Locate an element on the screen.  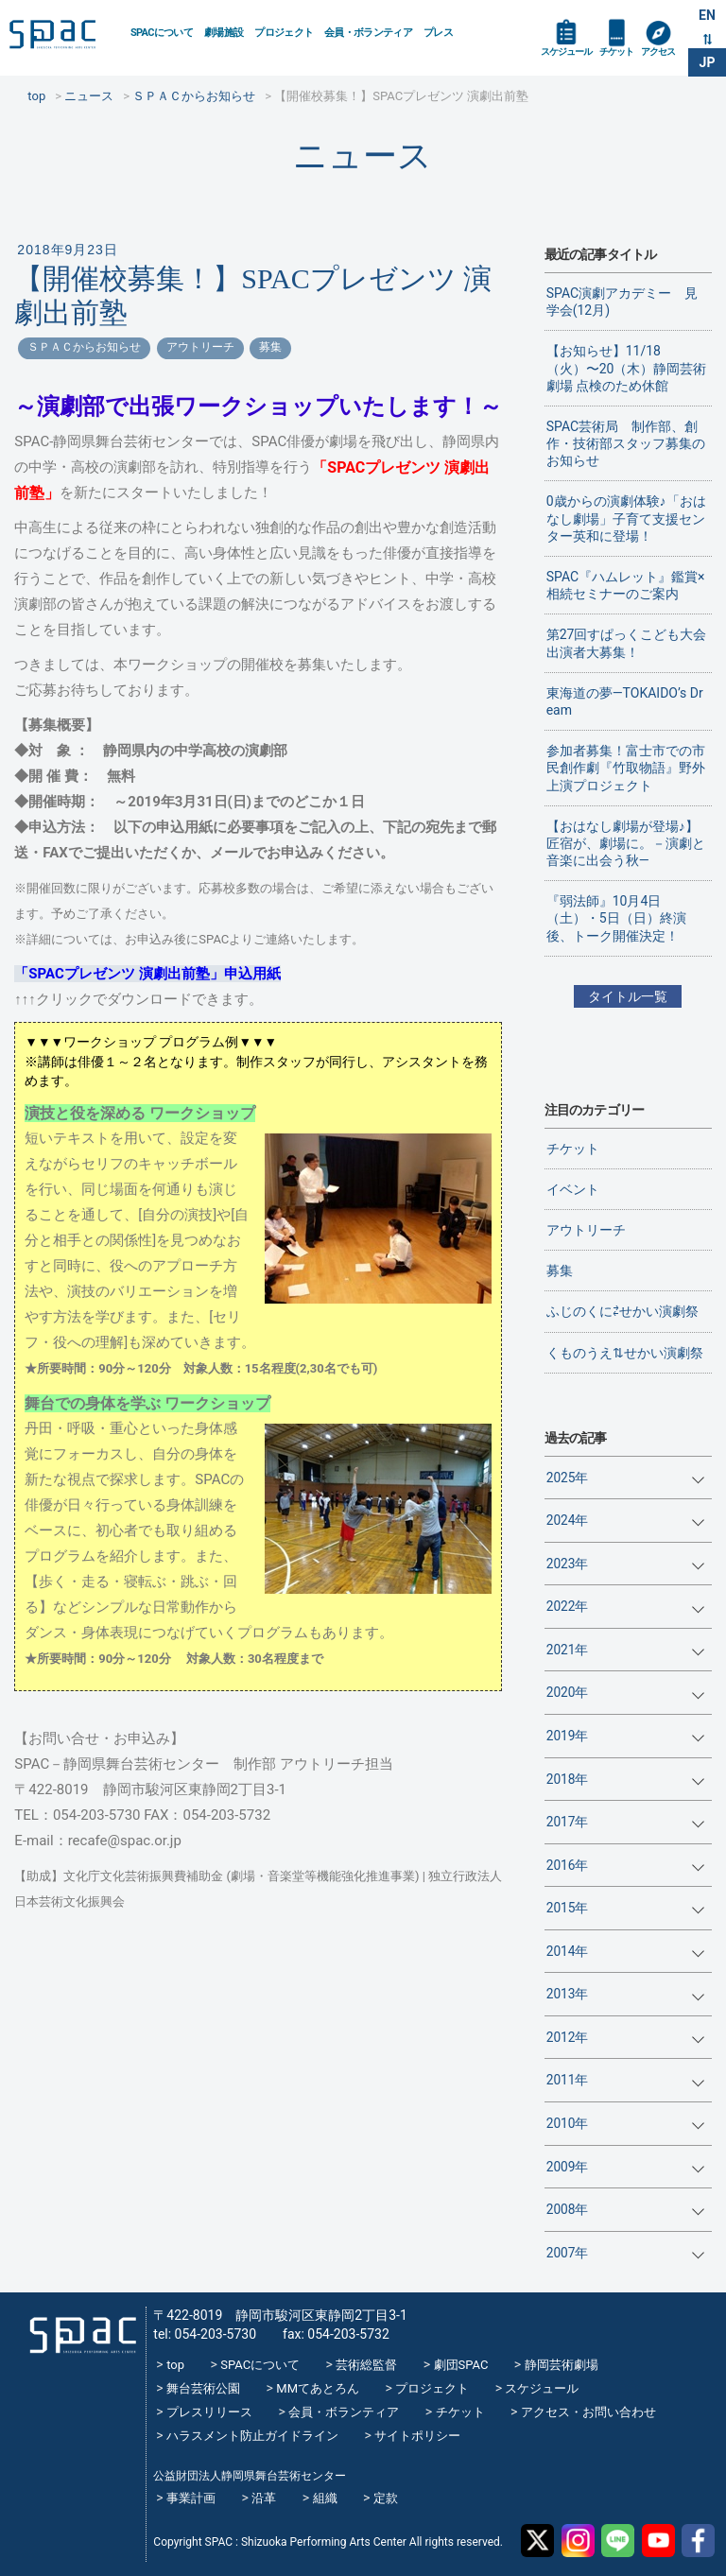
プレスリリース is located at coordinates (209, 2412).